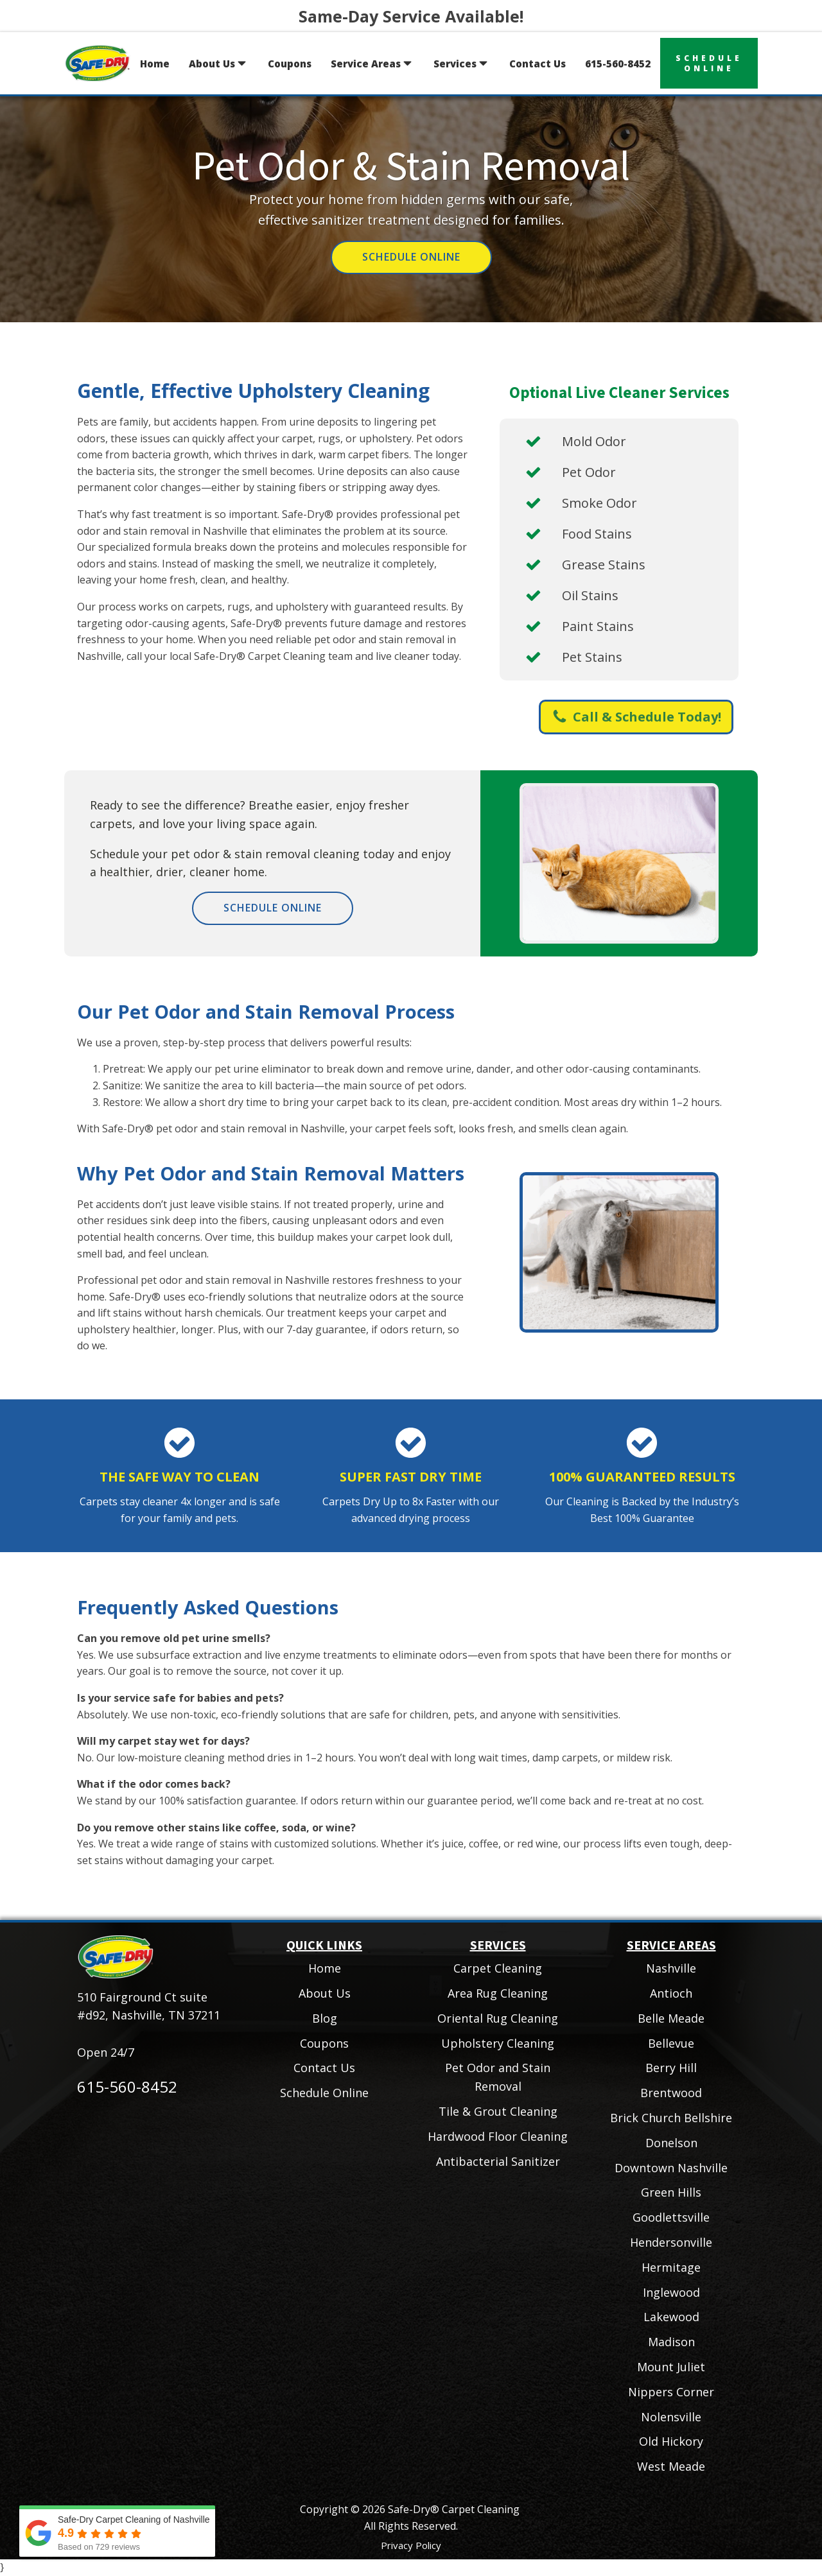 Image resolution: width=822 pixels, height=2576 pixels. I want to click on Inglewood, so click(671, 2292).